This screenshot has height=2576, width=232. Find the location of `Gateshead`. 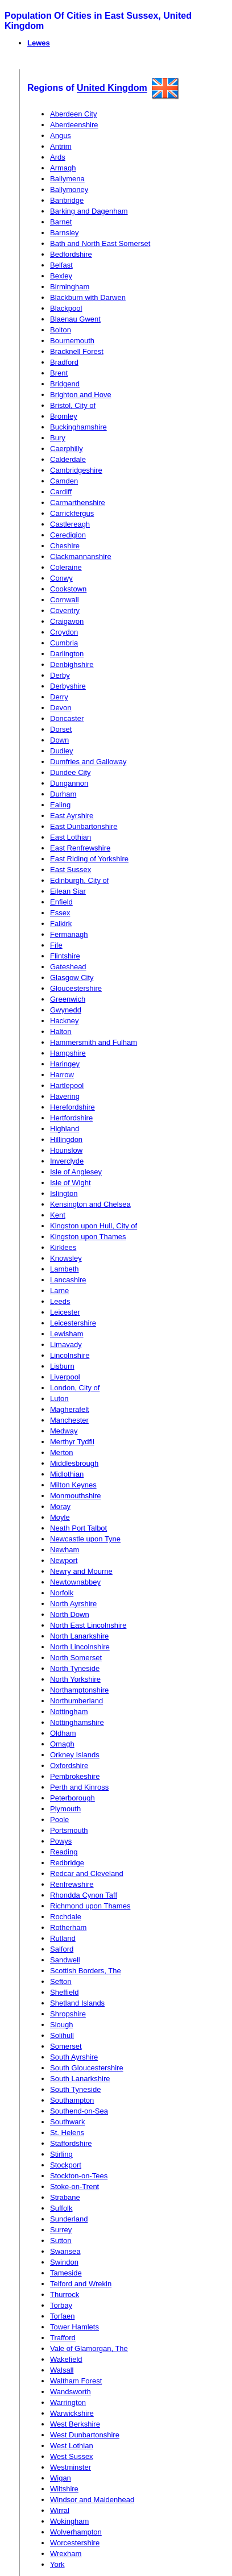

Gateshead is located at coordinates (68, 966).